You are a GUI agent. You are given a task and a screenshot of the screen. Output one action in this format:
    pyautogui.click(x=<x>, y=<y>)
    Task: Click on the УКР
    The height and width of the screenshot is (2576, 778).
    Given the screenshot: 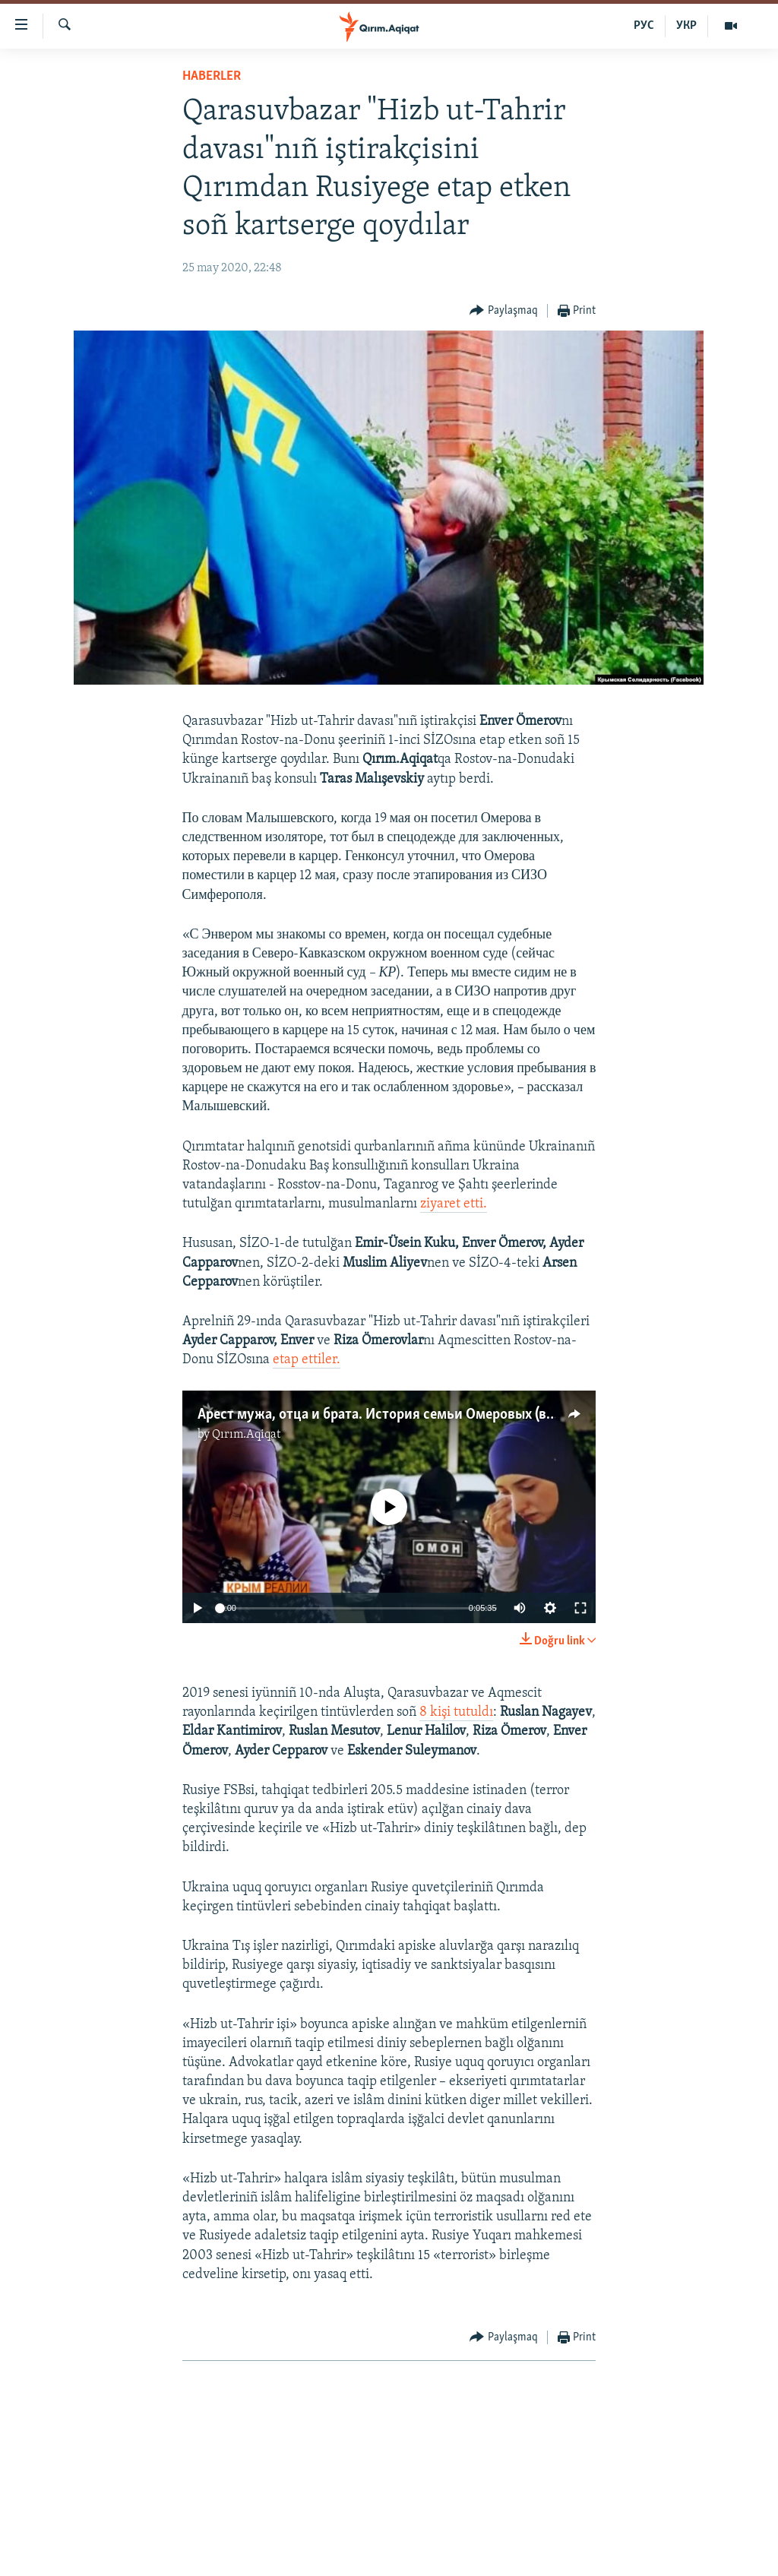 What is the action you would take?
    pyautogui.click(x=686, y=26)
    